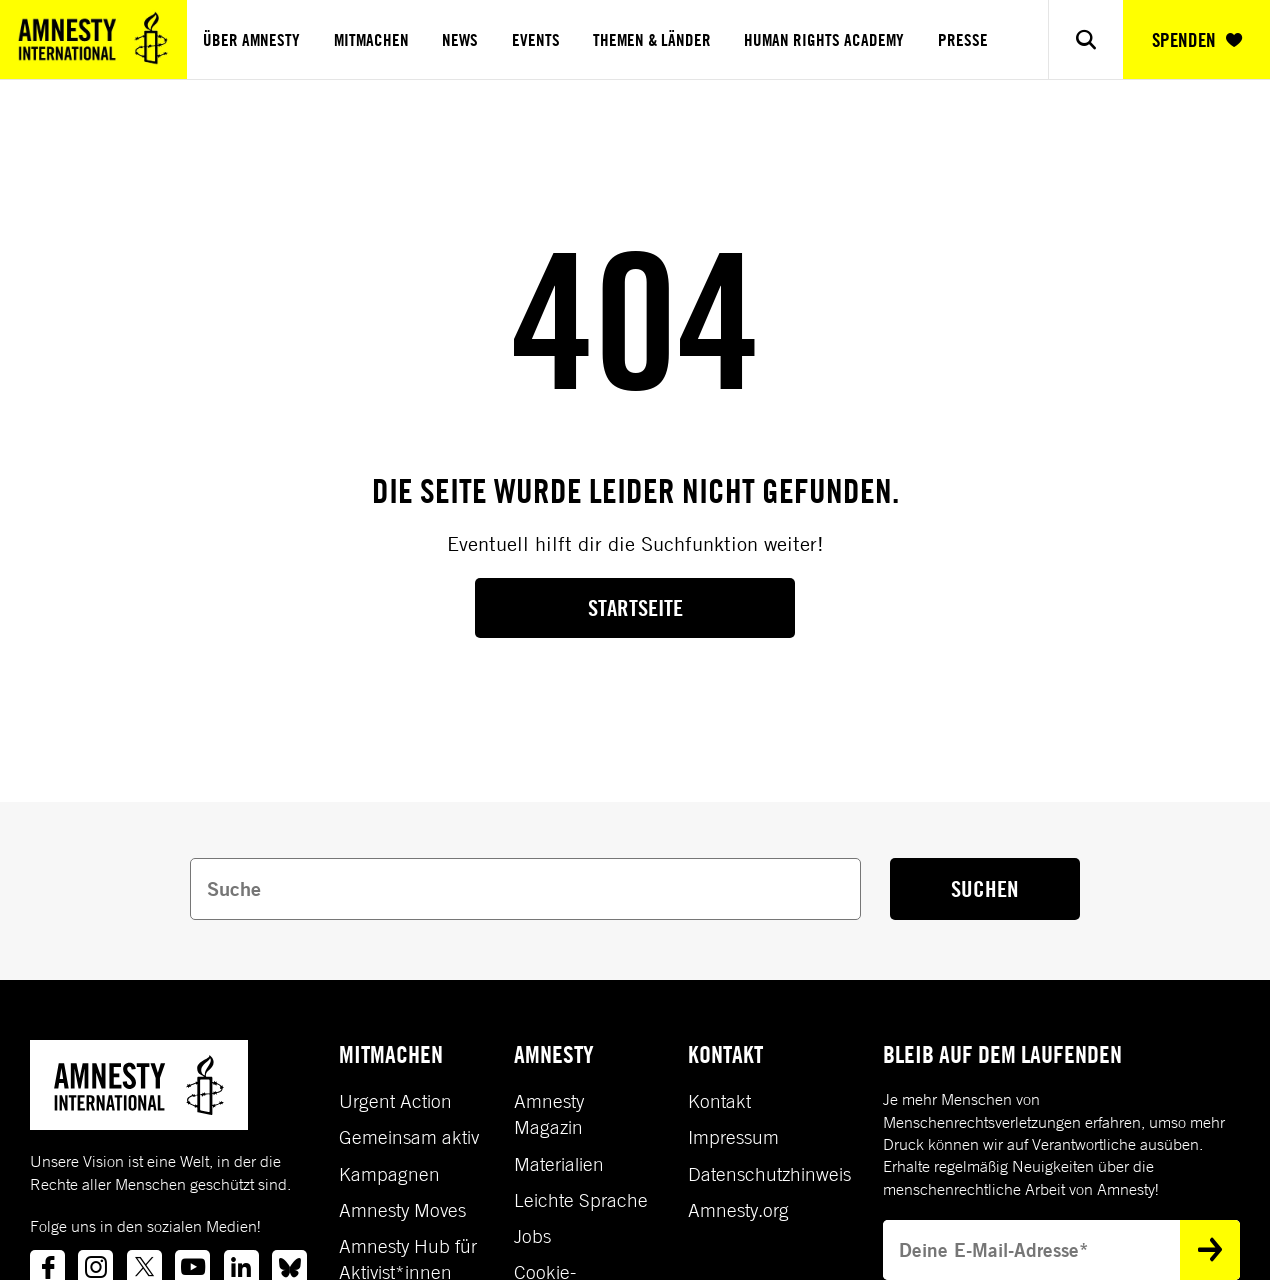  What do you see at coordinates (559, 1164) in the screenshot?
I see `Materialien` at bounding box center [559, 1164].